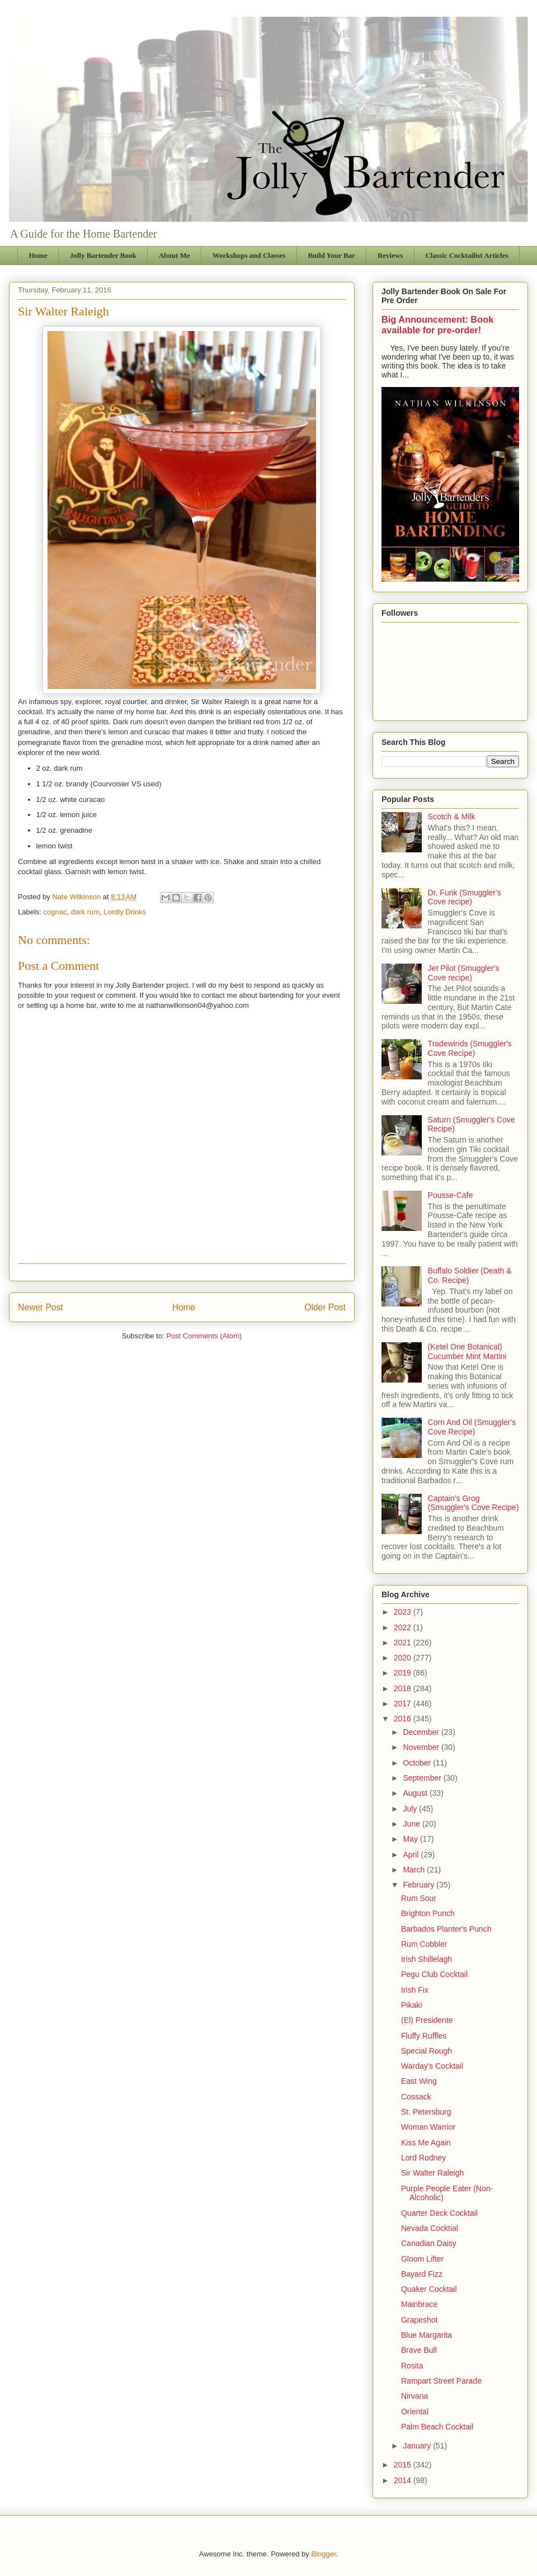 This screenshot has width=537, height=2576. I want to click on Home, so click(38, 255).